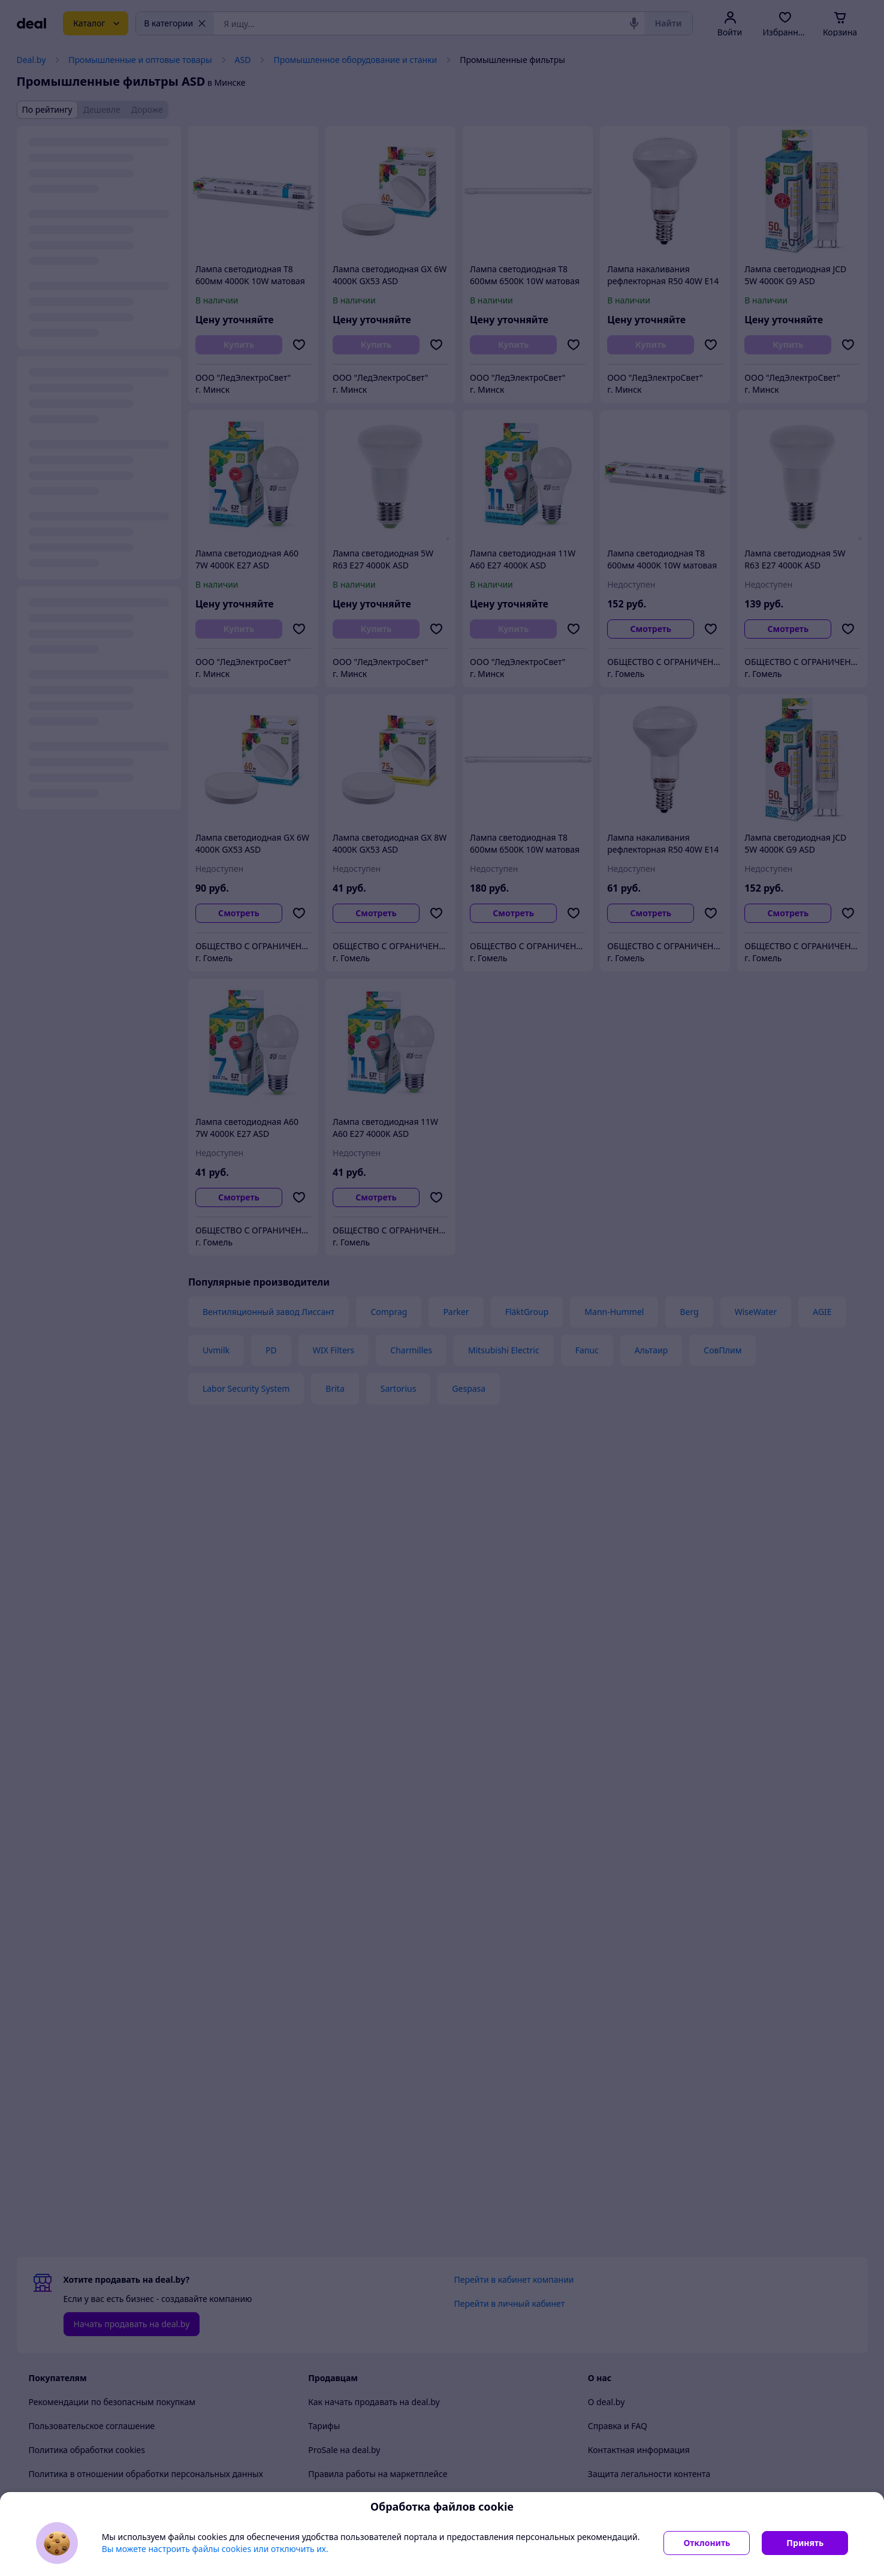  Describe the element at coordinates (706, 2542) in the screenshot. I see `Отклонить` at that location.